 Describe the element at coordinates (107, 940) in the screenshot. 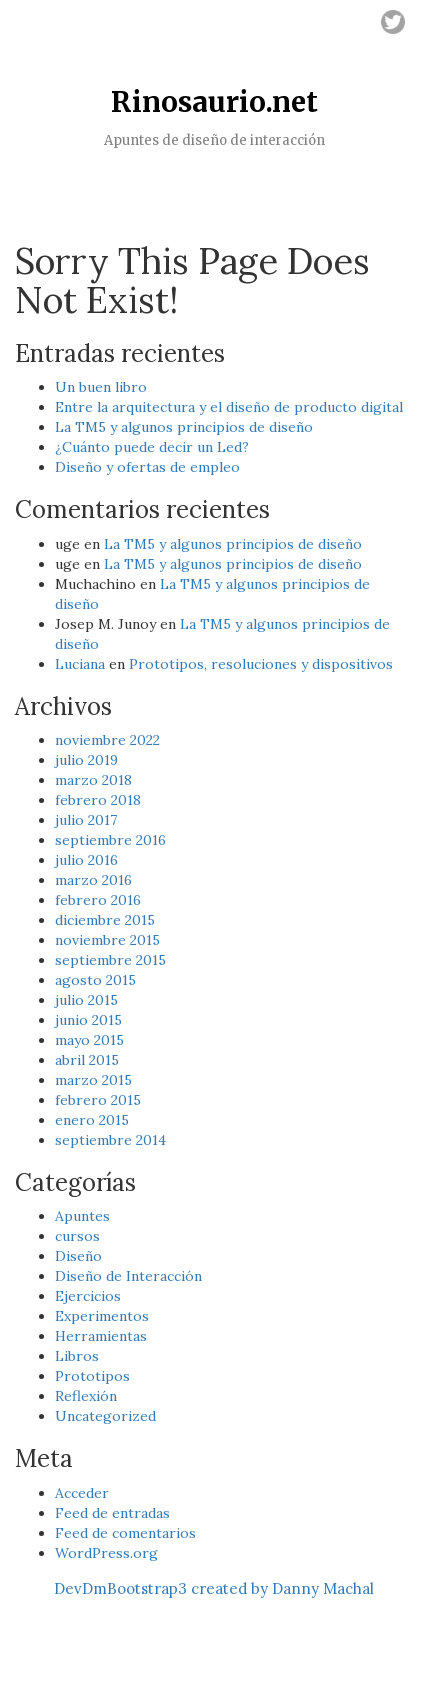

I see `noviembre 2015` at that location.